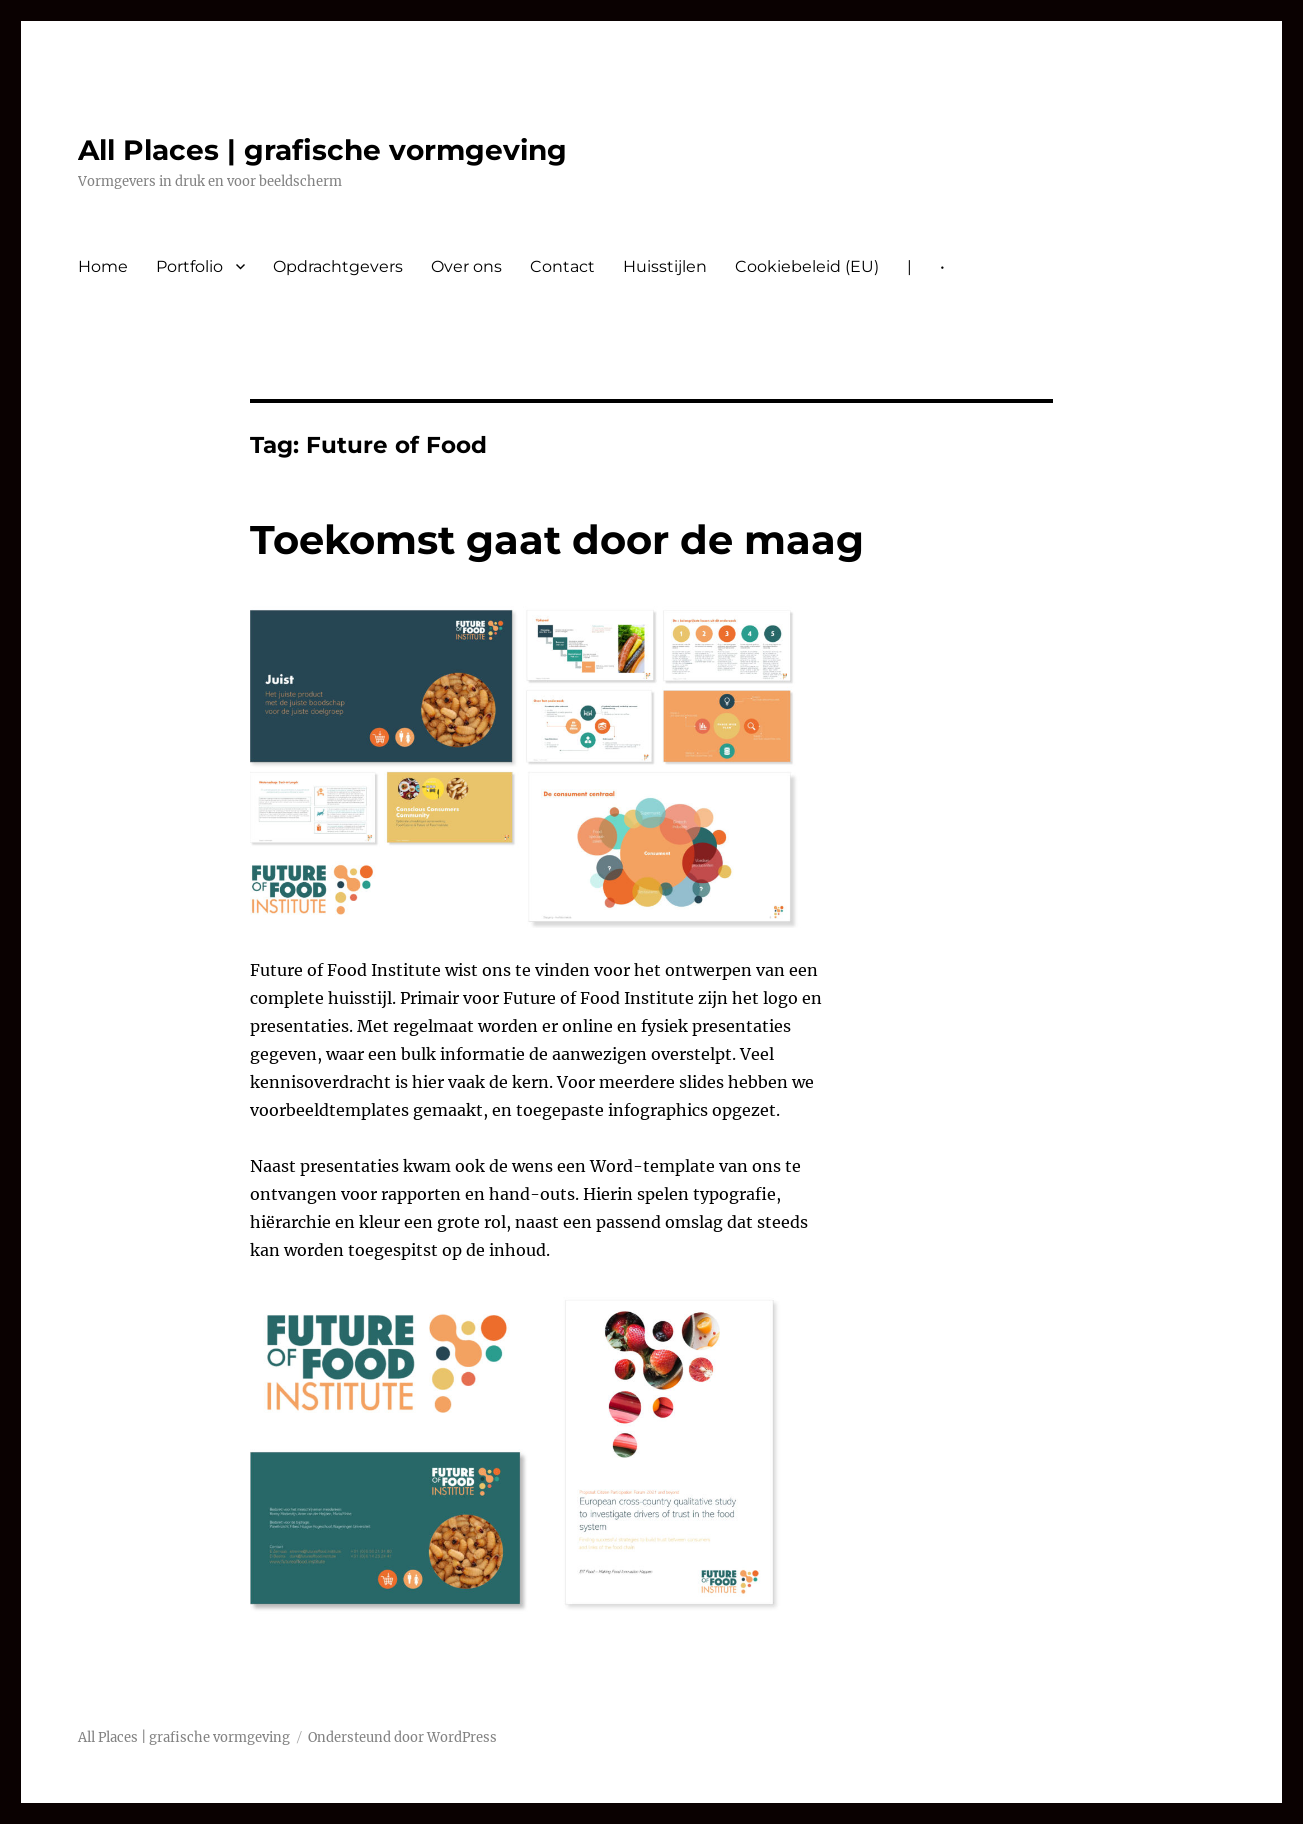  What do you see at coordinates (466, 266) in the screenshot?
I see `Over ons` at bounding box center [466, 266].